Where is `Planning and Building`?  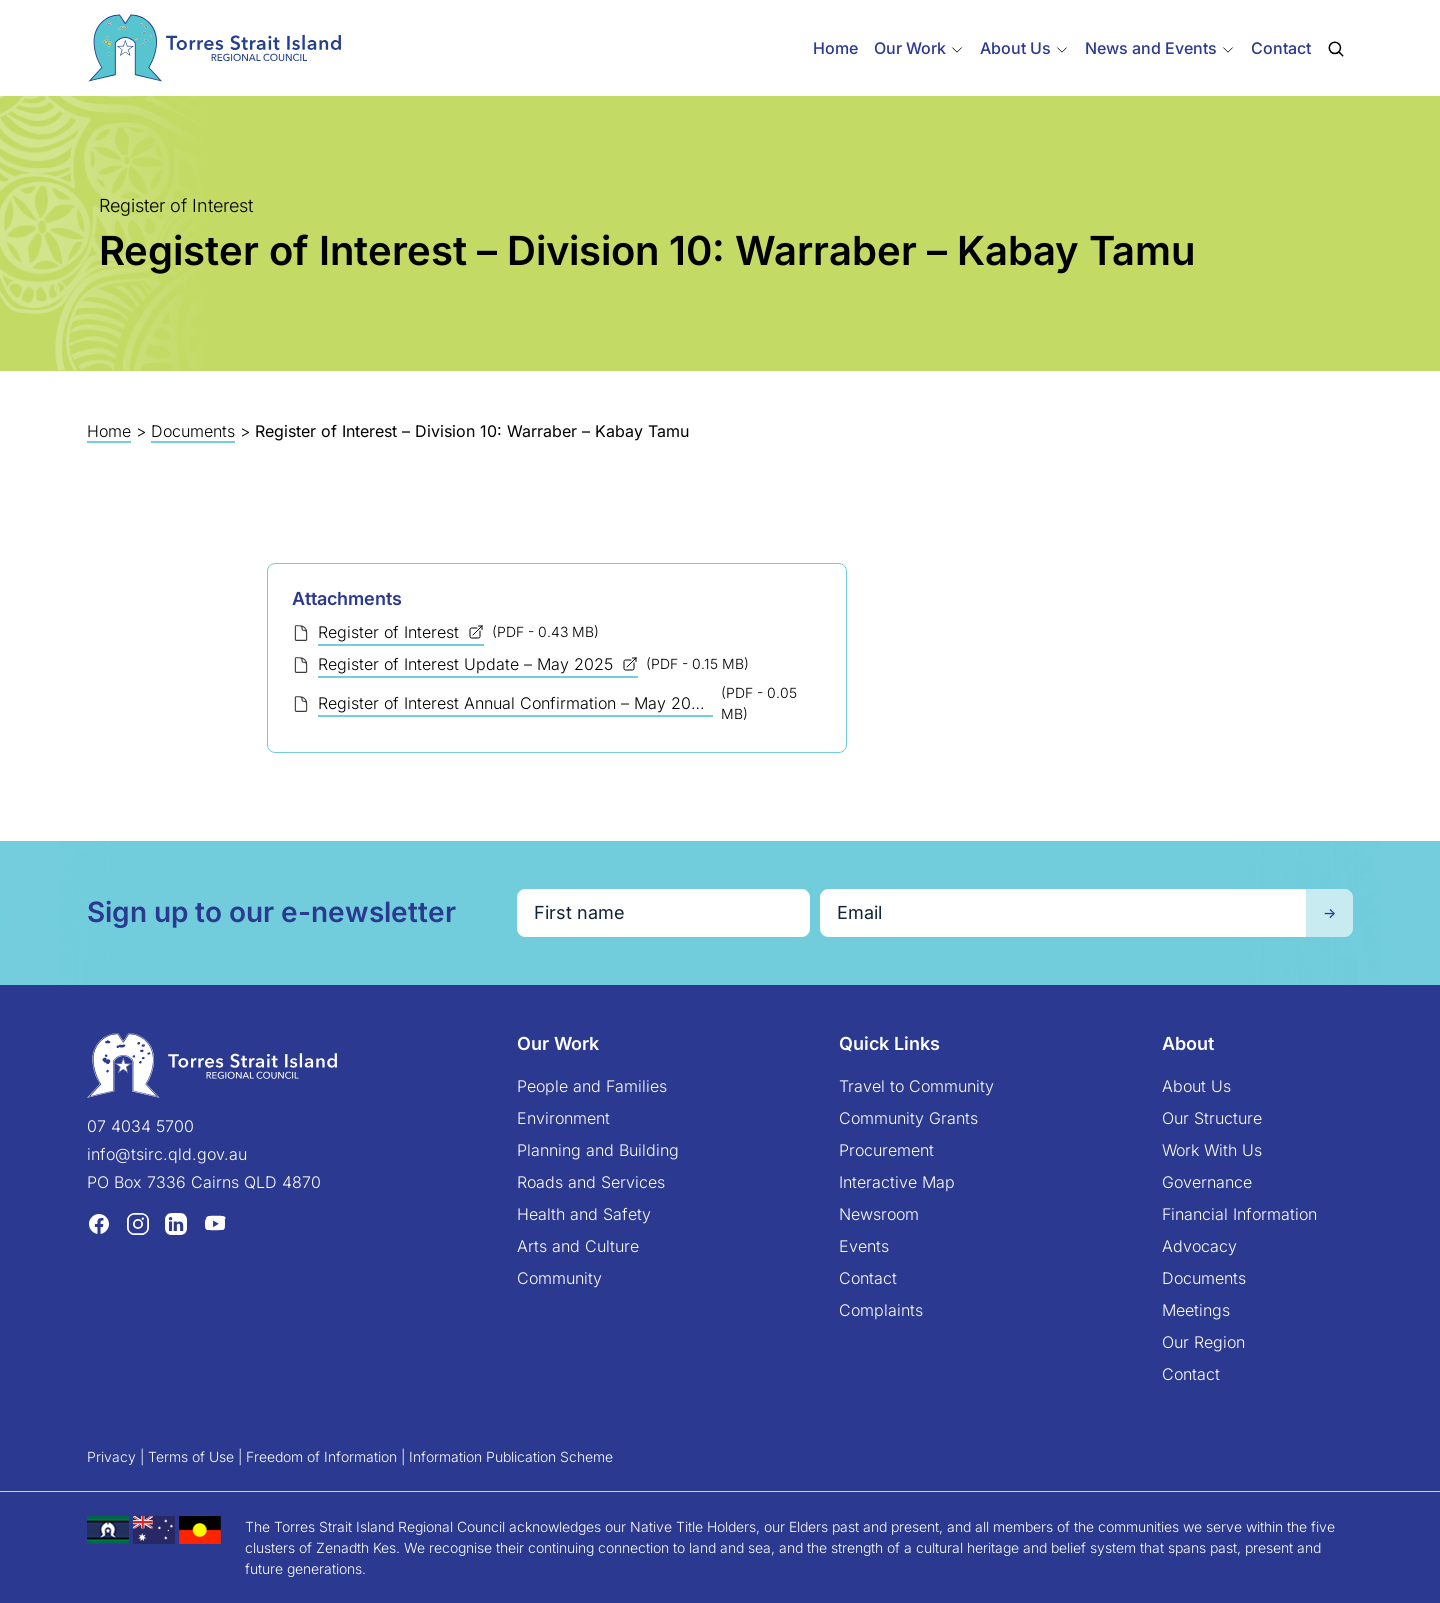
Planning and Building is located at coordinates (598, 1150).